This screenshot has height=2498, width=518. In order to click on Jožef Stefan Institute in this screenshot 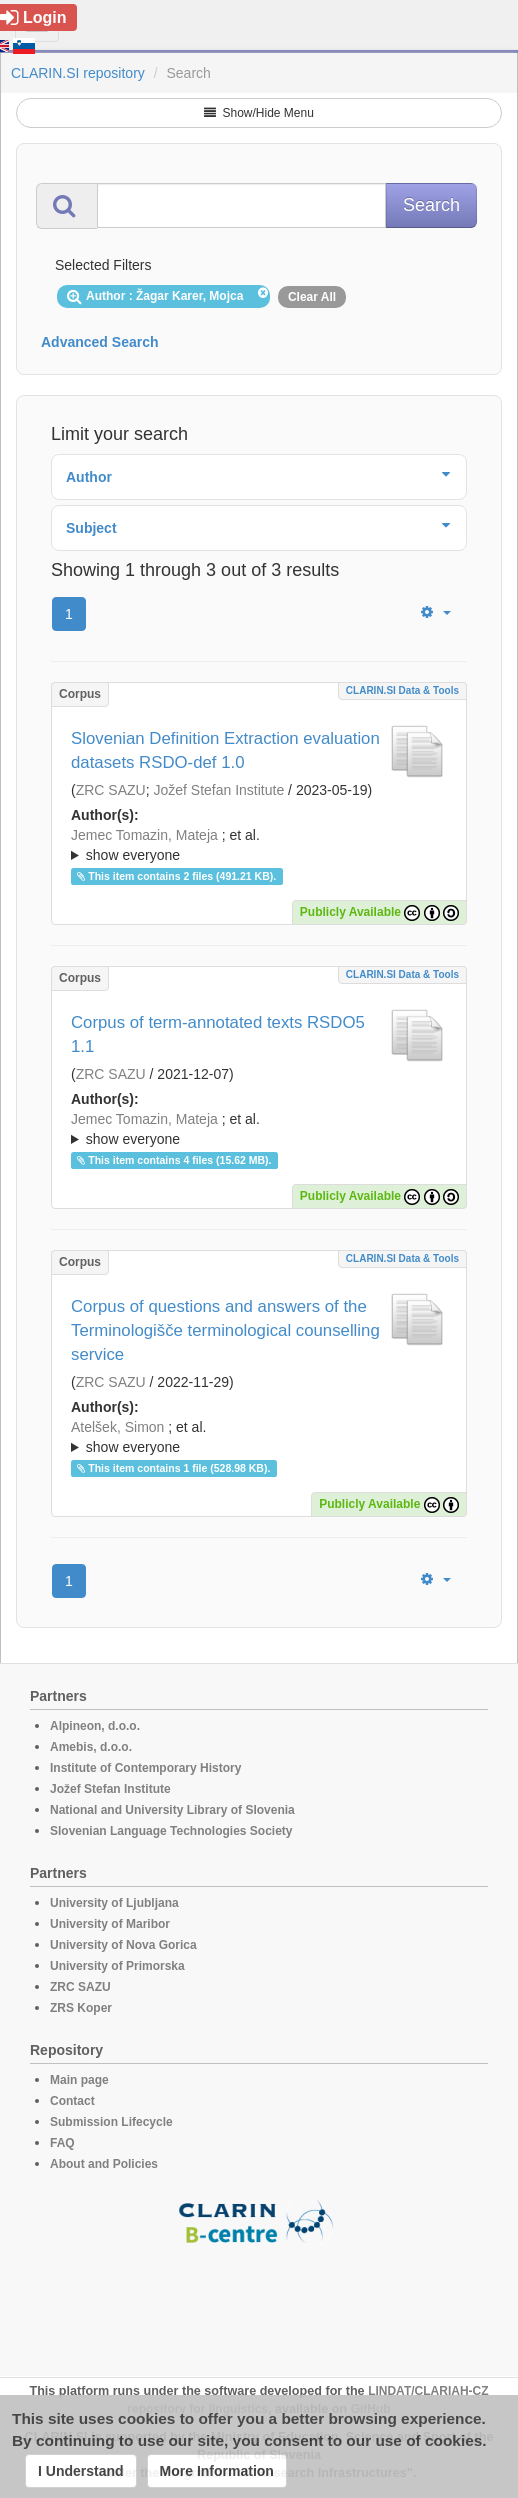, I will do `click(218, 790)`.